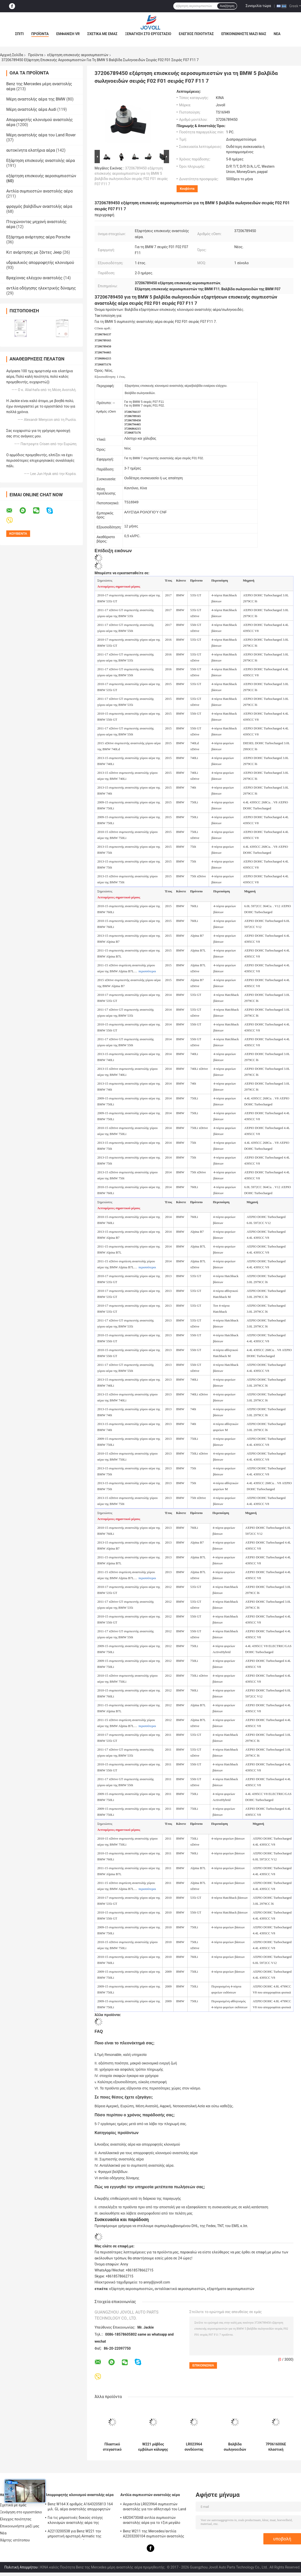 This screenshot has height=2576, width=301. What do you see at coordinates (147, 971) in the screenshot?
I see `περισσότεροι` at bounding box center [147, 971].